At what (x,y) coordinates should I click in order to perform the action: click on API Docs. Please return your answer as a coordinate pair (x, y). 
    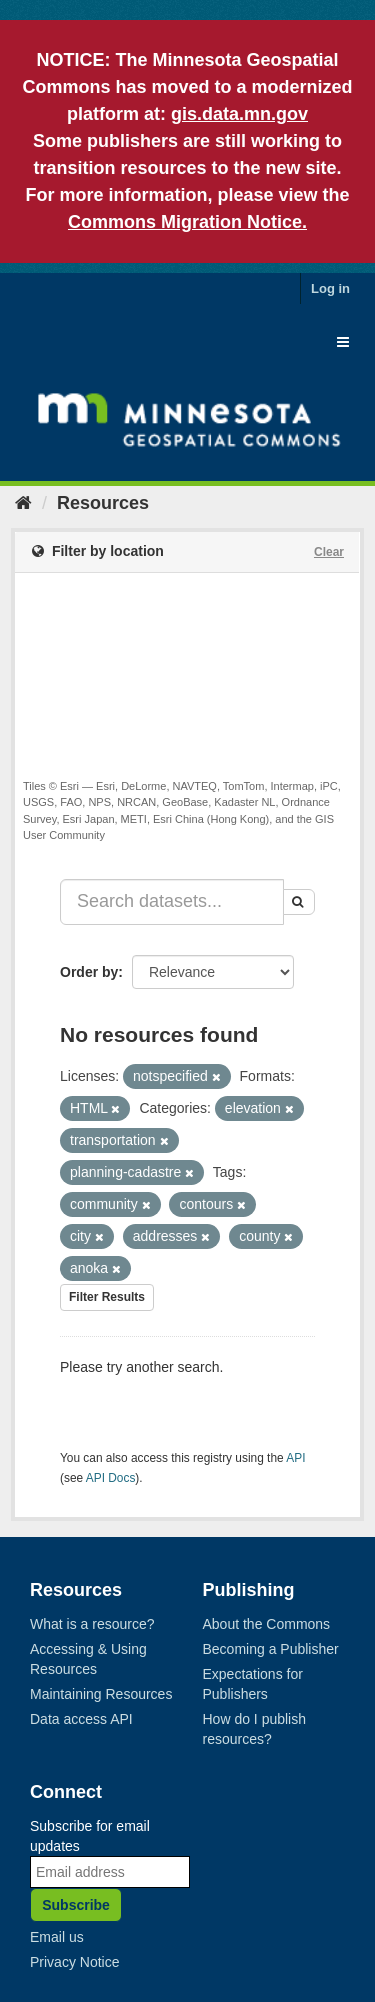
    Looking at the image, I should click on (111, 1478).